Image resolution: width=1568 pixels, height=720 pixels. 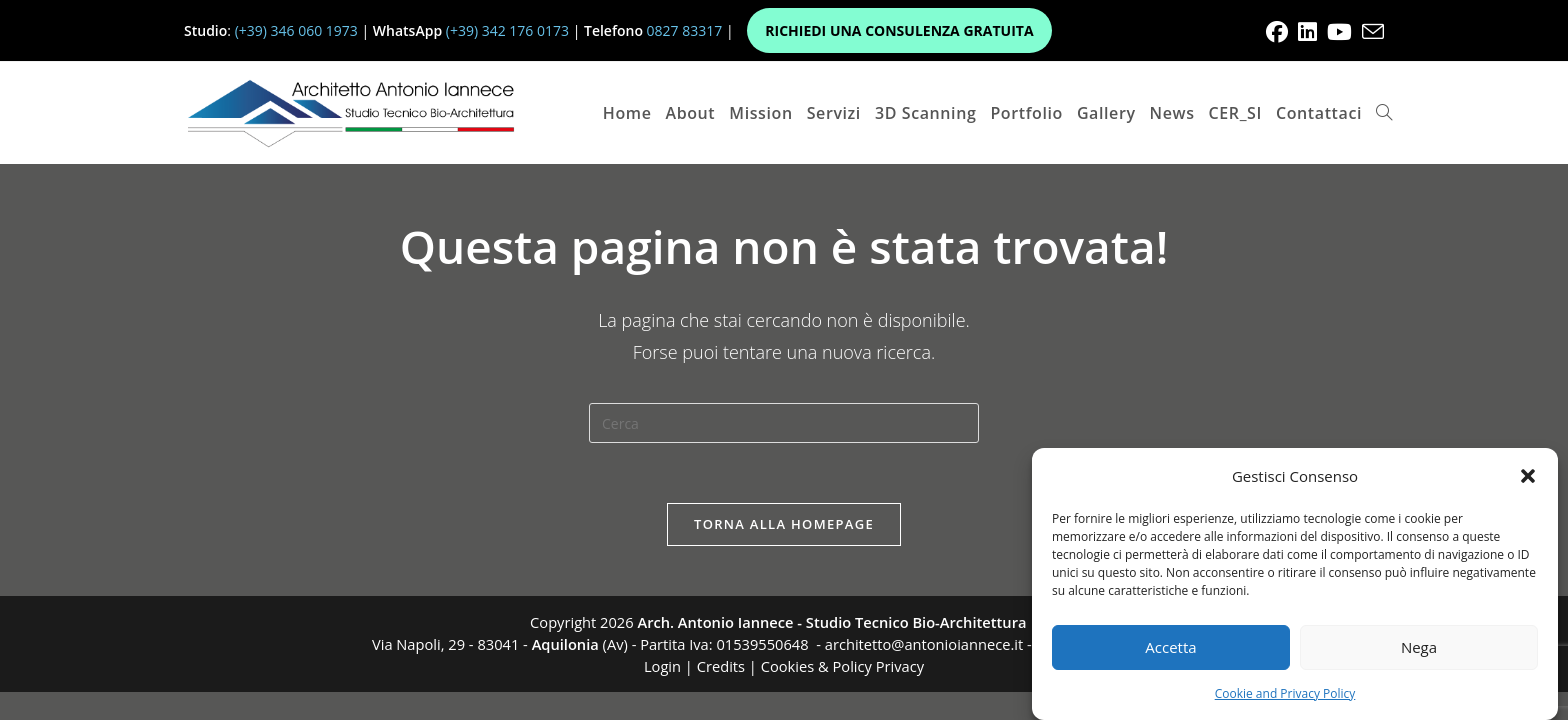 What do you see at coordinates (1170, 647) in the screenshot?
I see `Accetta` at bounding box center [1170, 647].